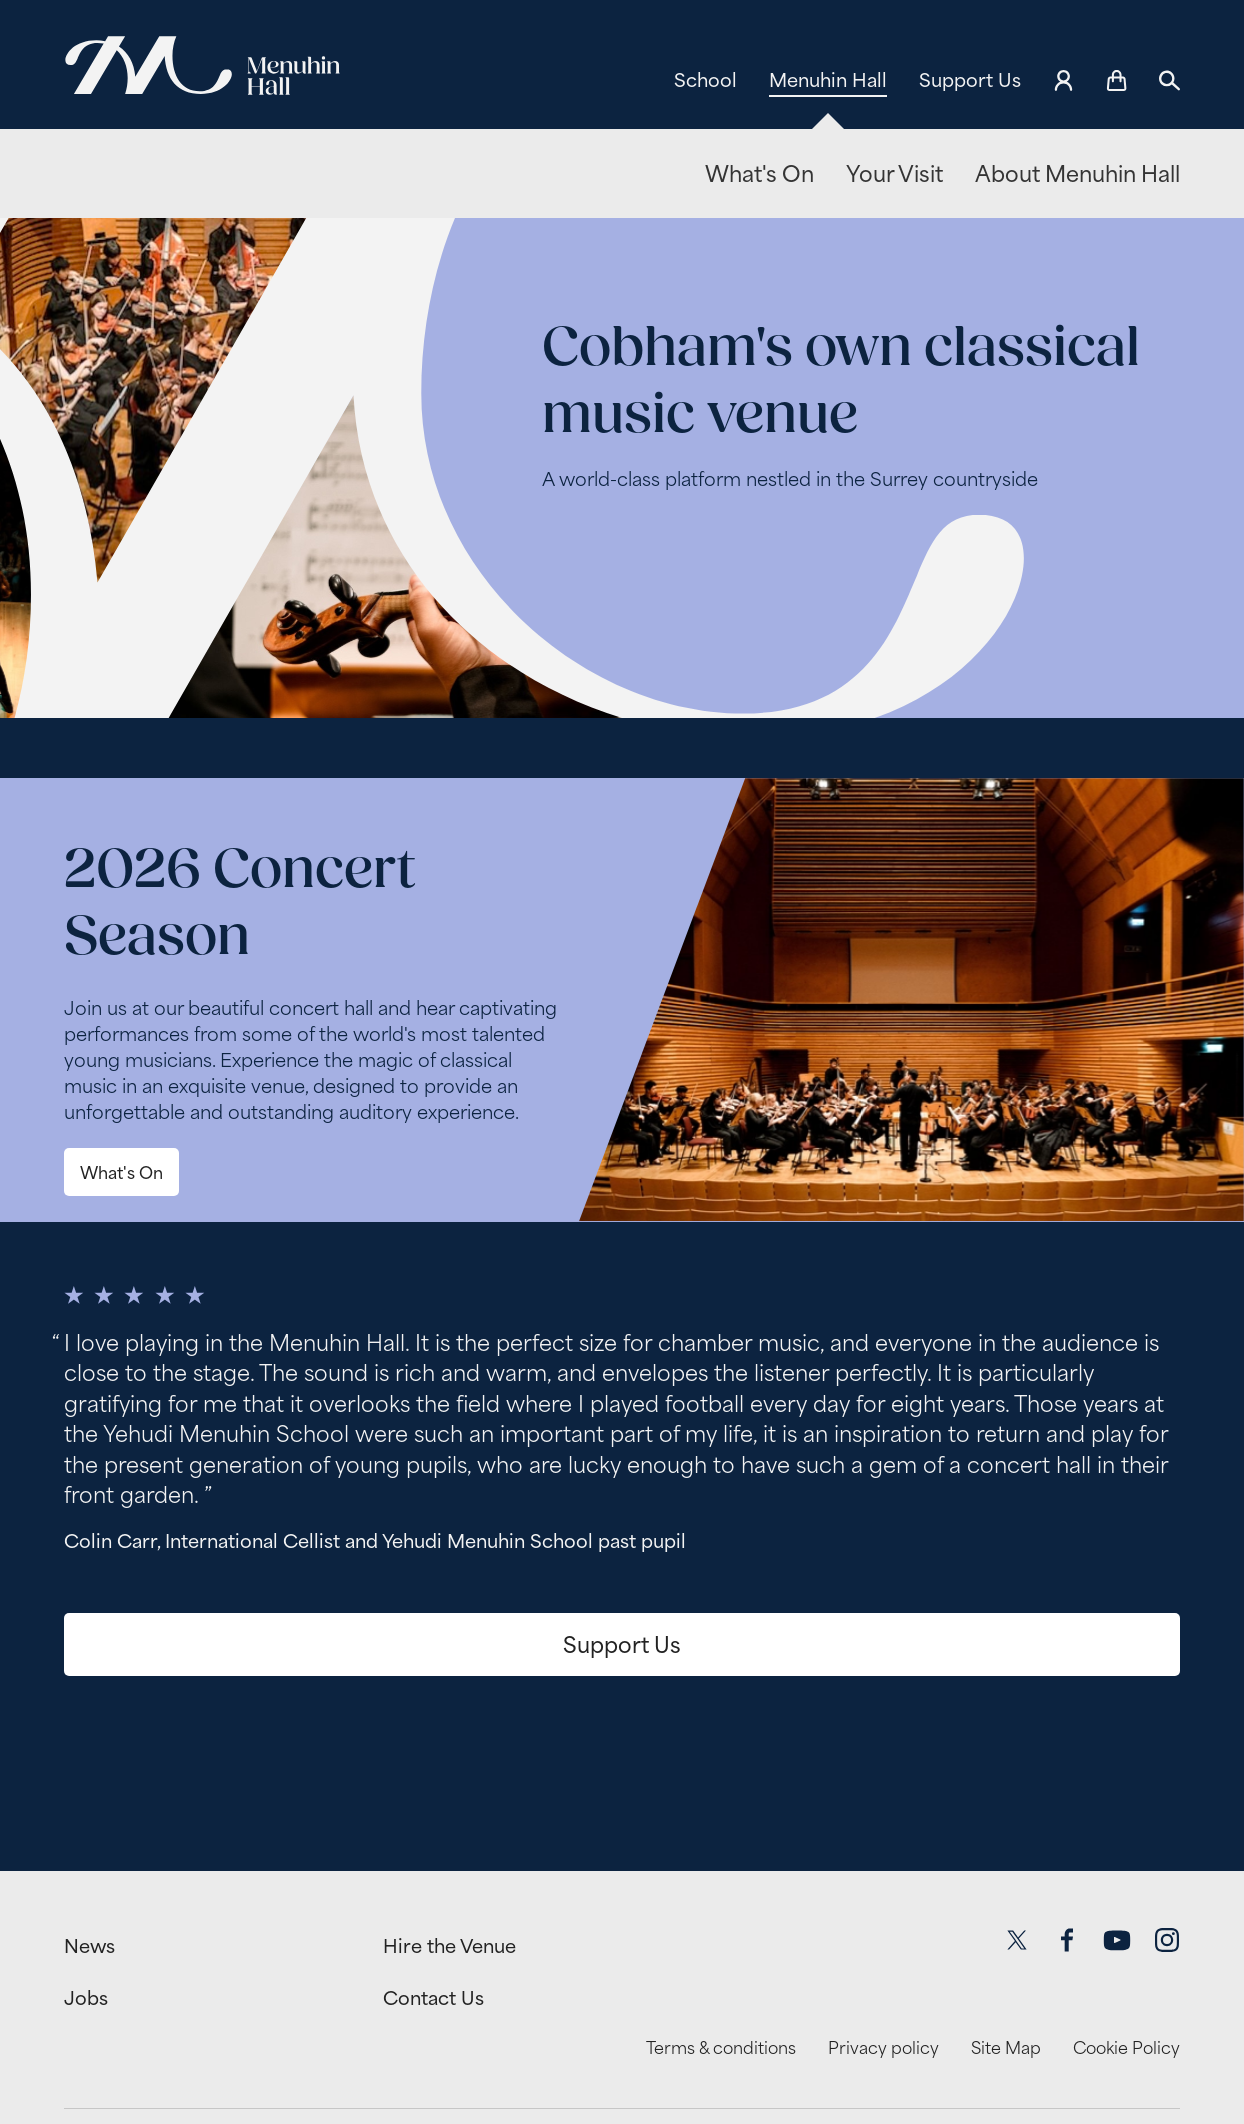 The image size is (1244, 2124). Describe the element at coordinates (828, 80) in the screenshot. I see `Menuhin Hall` at that location.